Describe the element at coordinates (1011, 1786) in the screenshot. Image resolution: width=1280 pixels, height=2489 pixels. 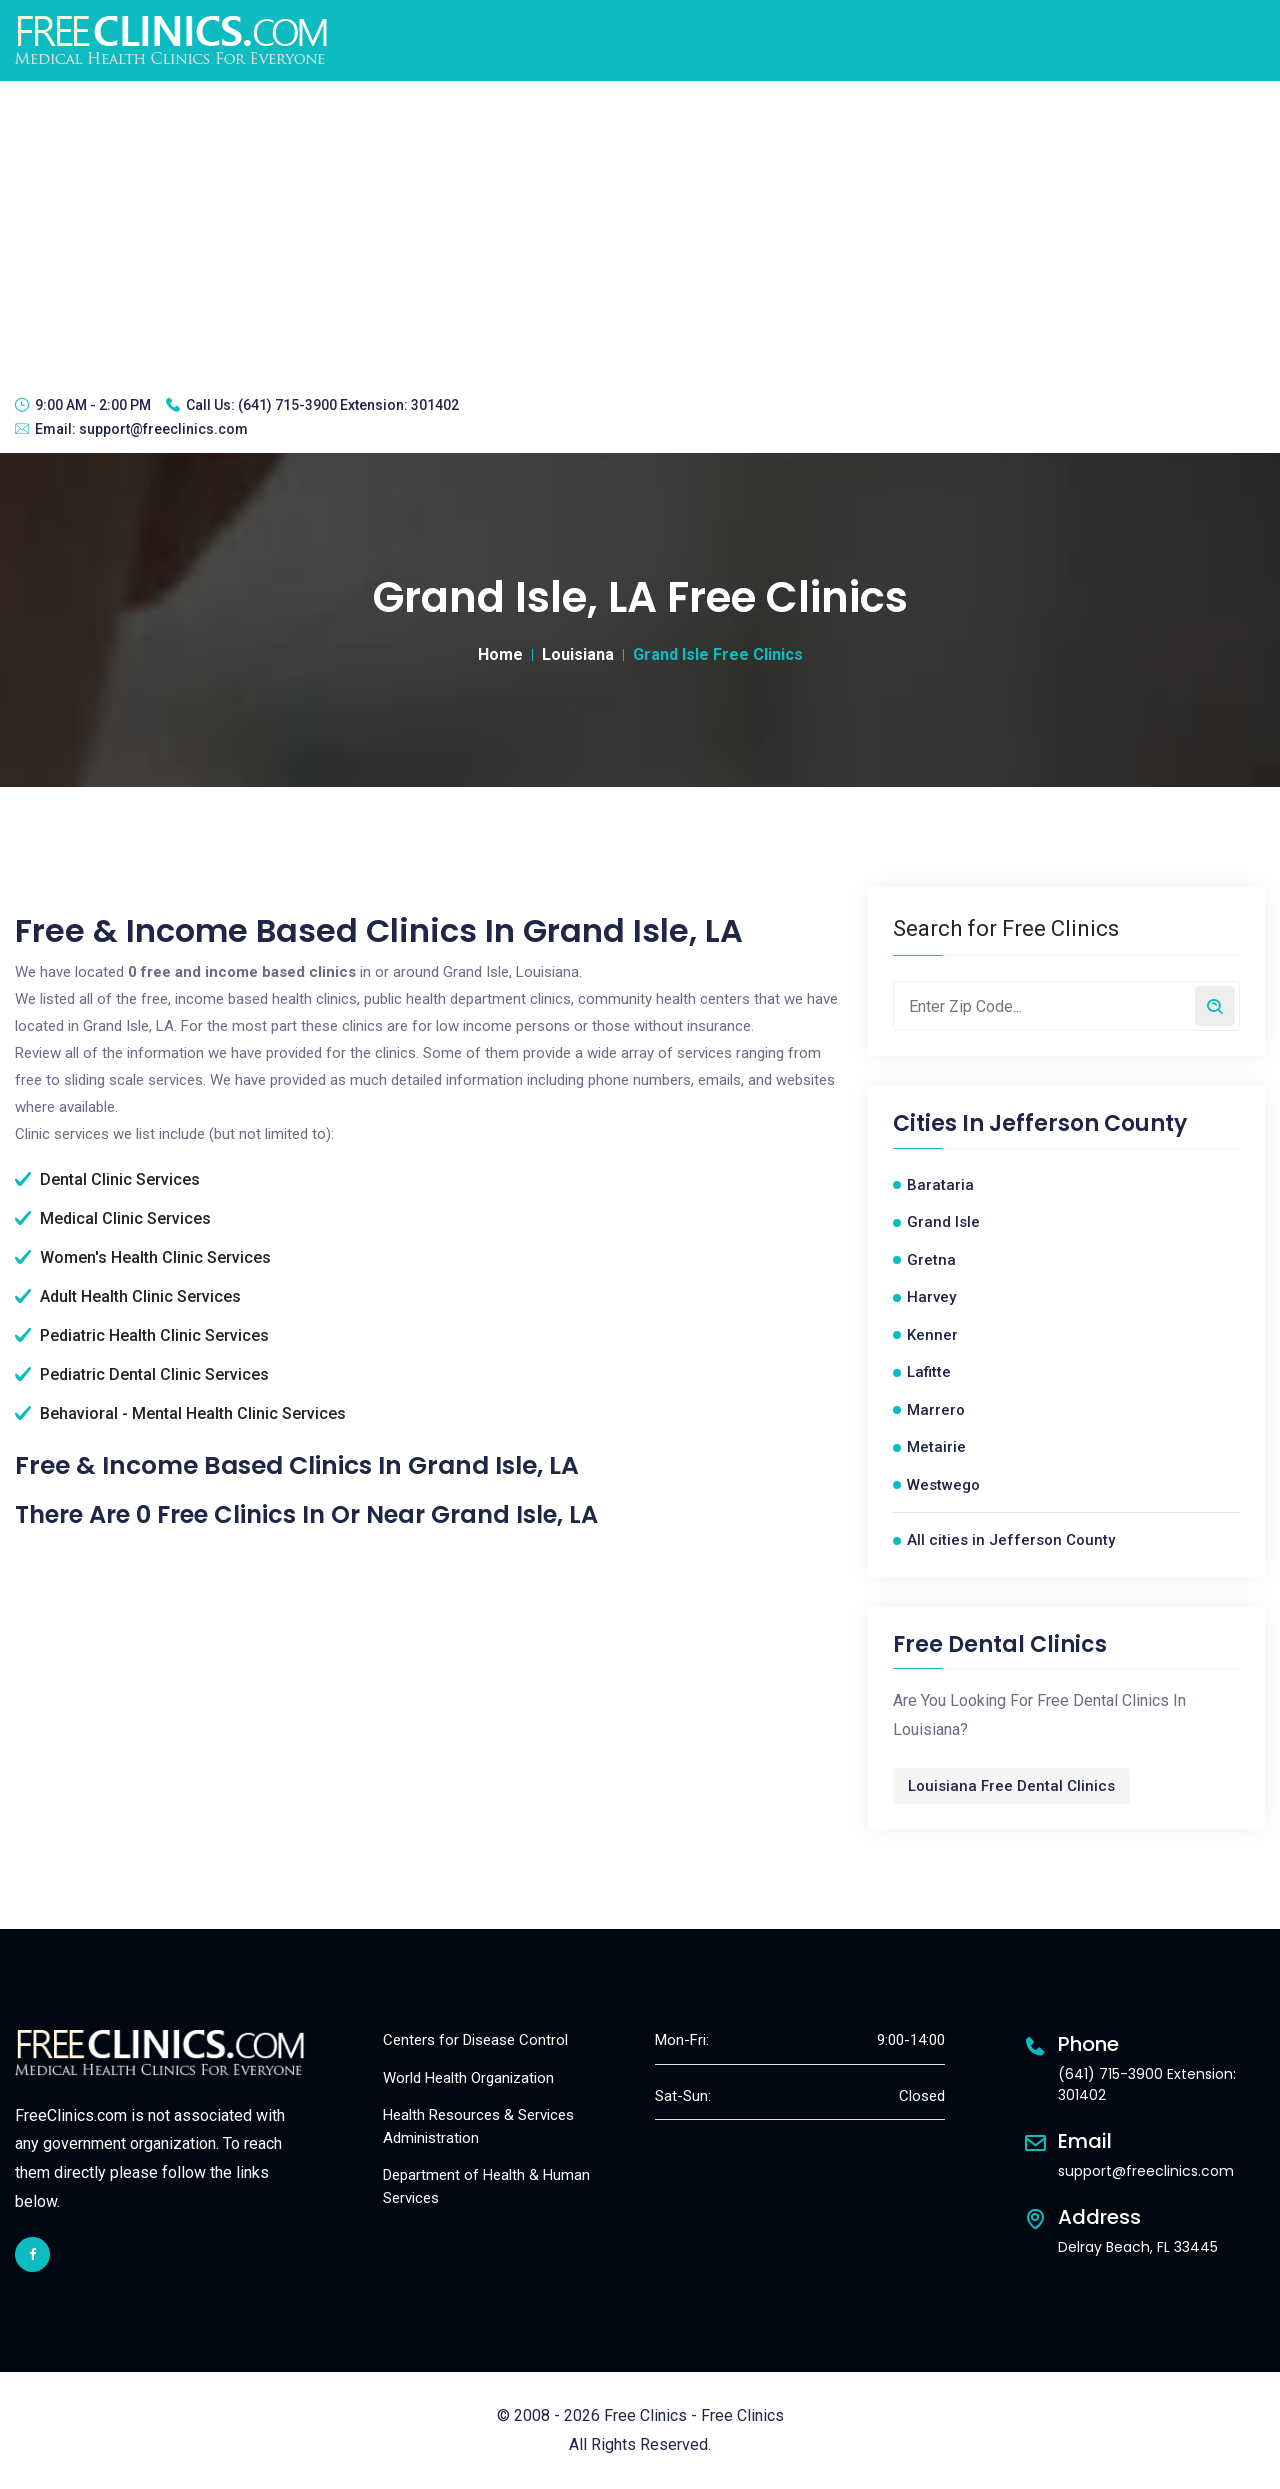
I see `Louisiana Free Dental Clinics` at that location.